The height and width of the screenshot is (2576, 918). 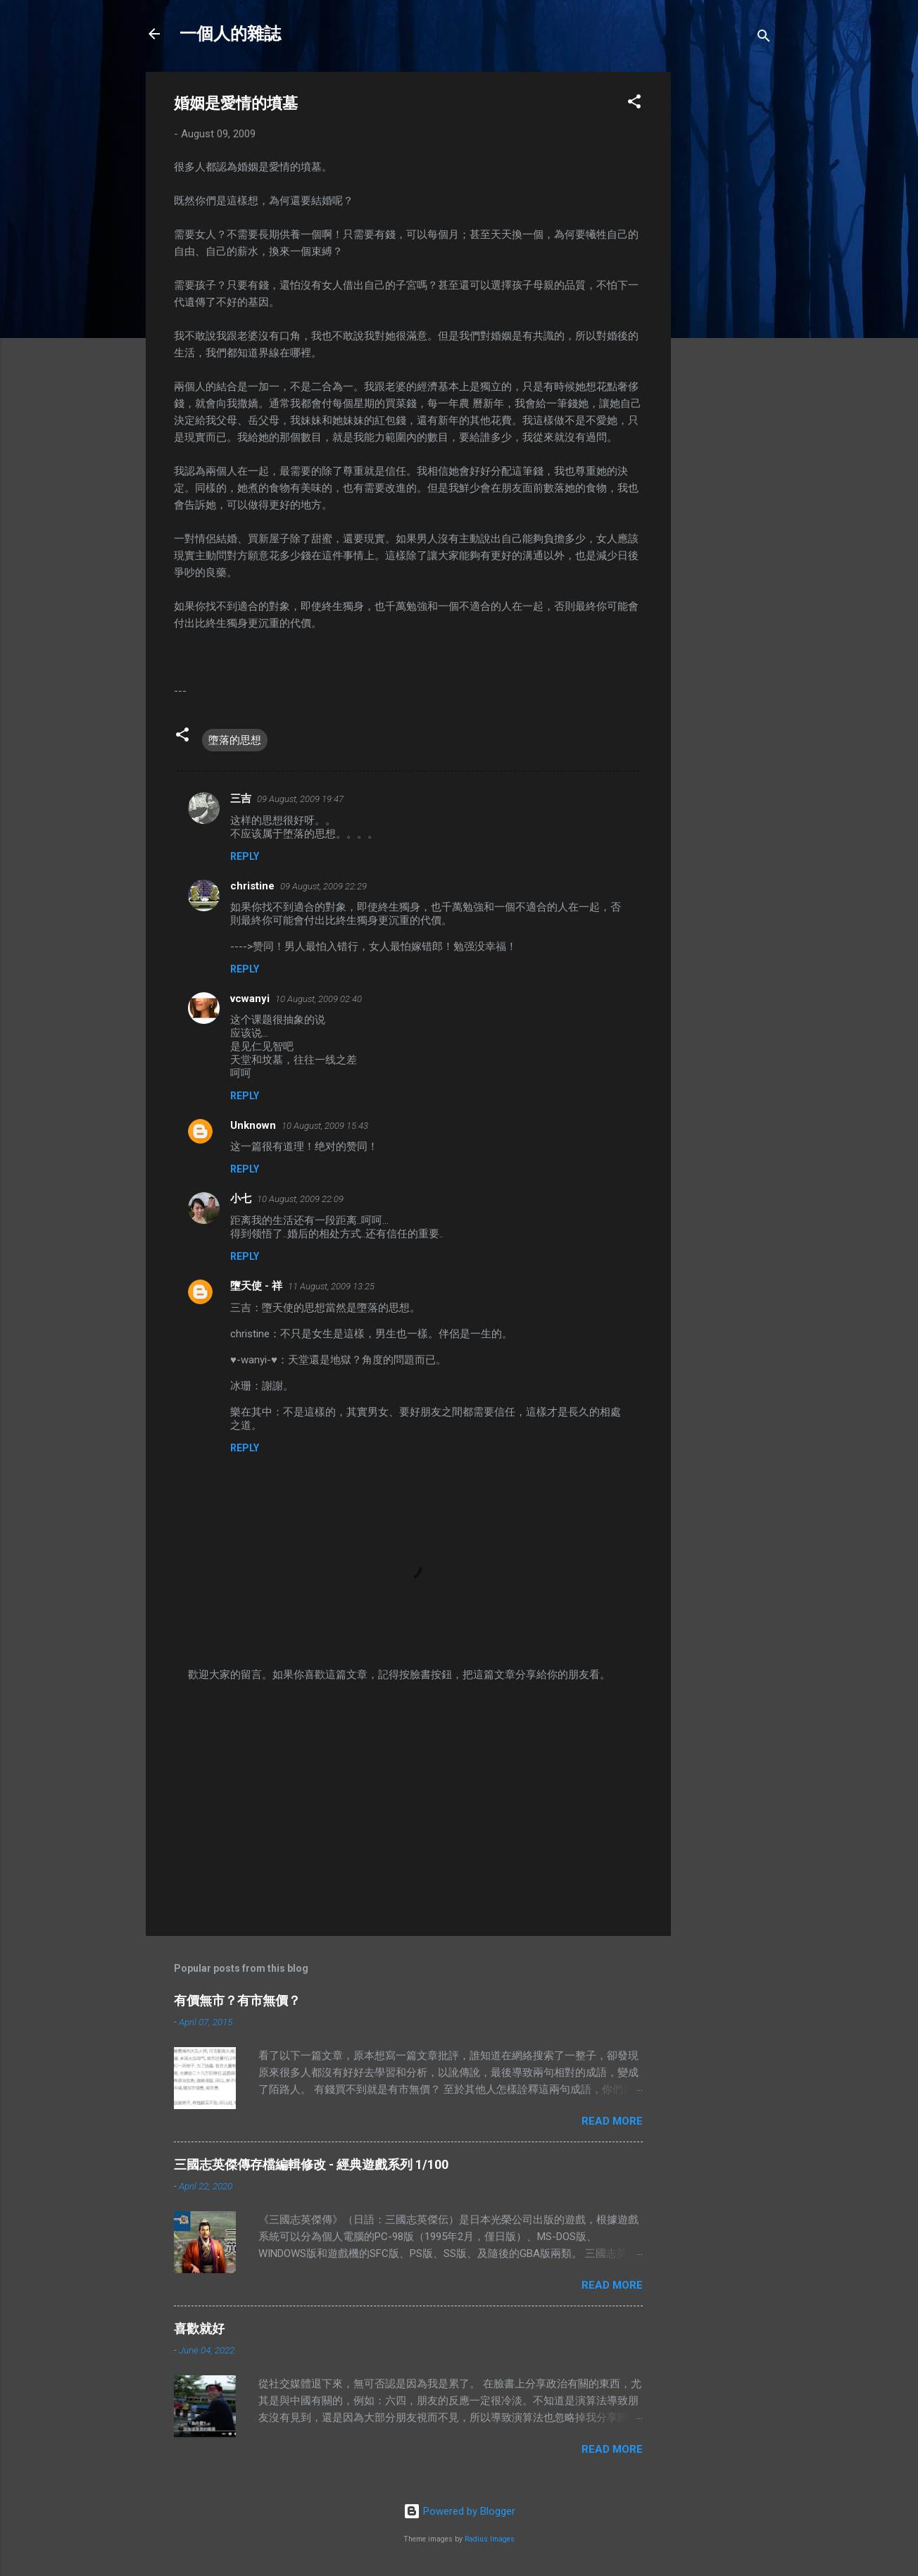 I want to click on 10 August, 2009 22:09, so click(x=300, y=1199).